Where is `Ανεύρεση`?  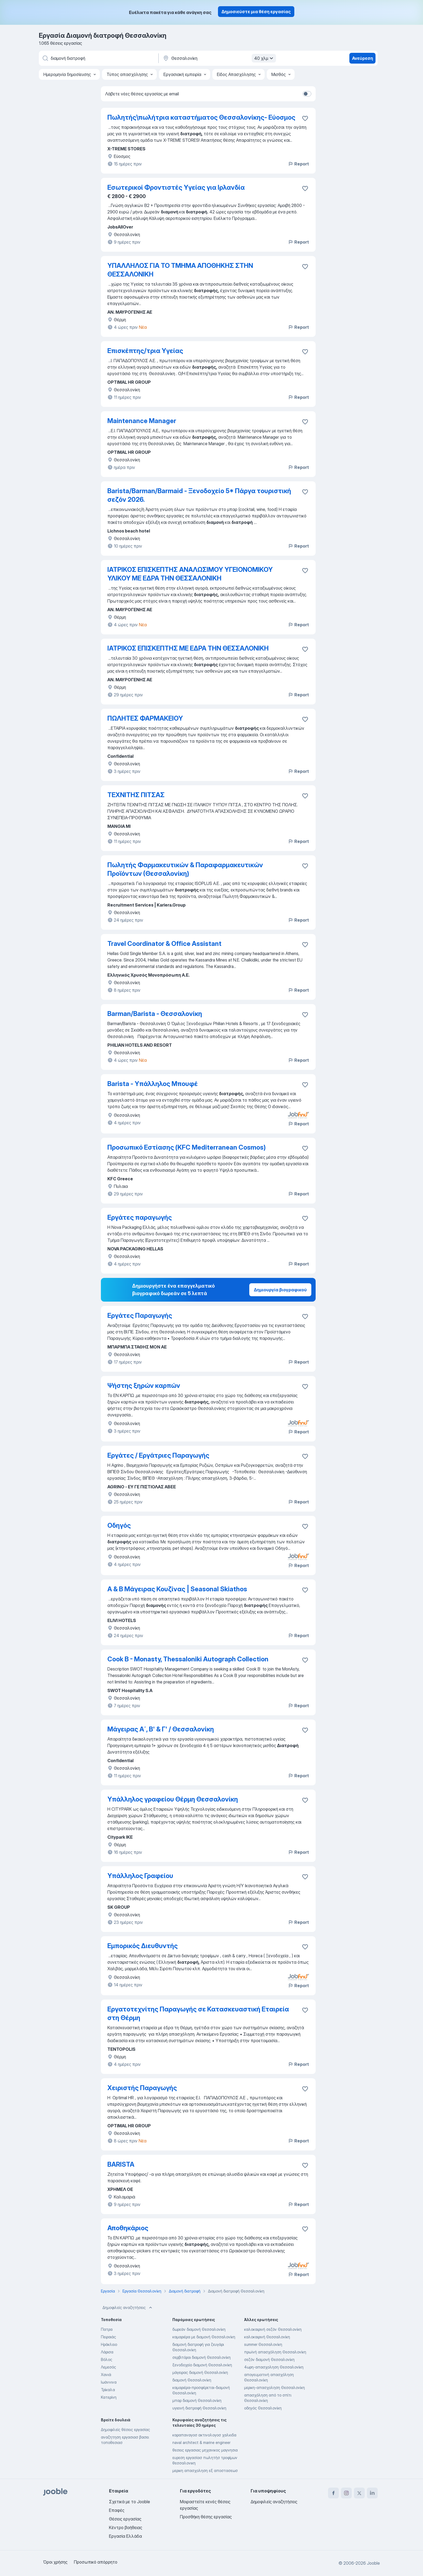
Ανεύρεση is located at coordinates (362, 58).